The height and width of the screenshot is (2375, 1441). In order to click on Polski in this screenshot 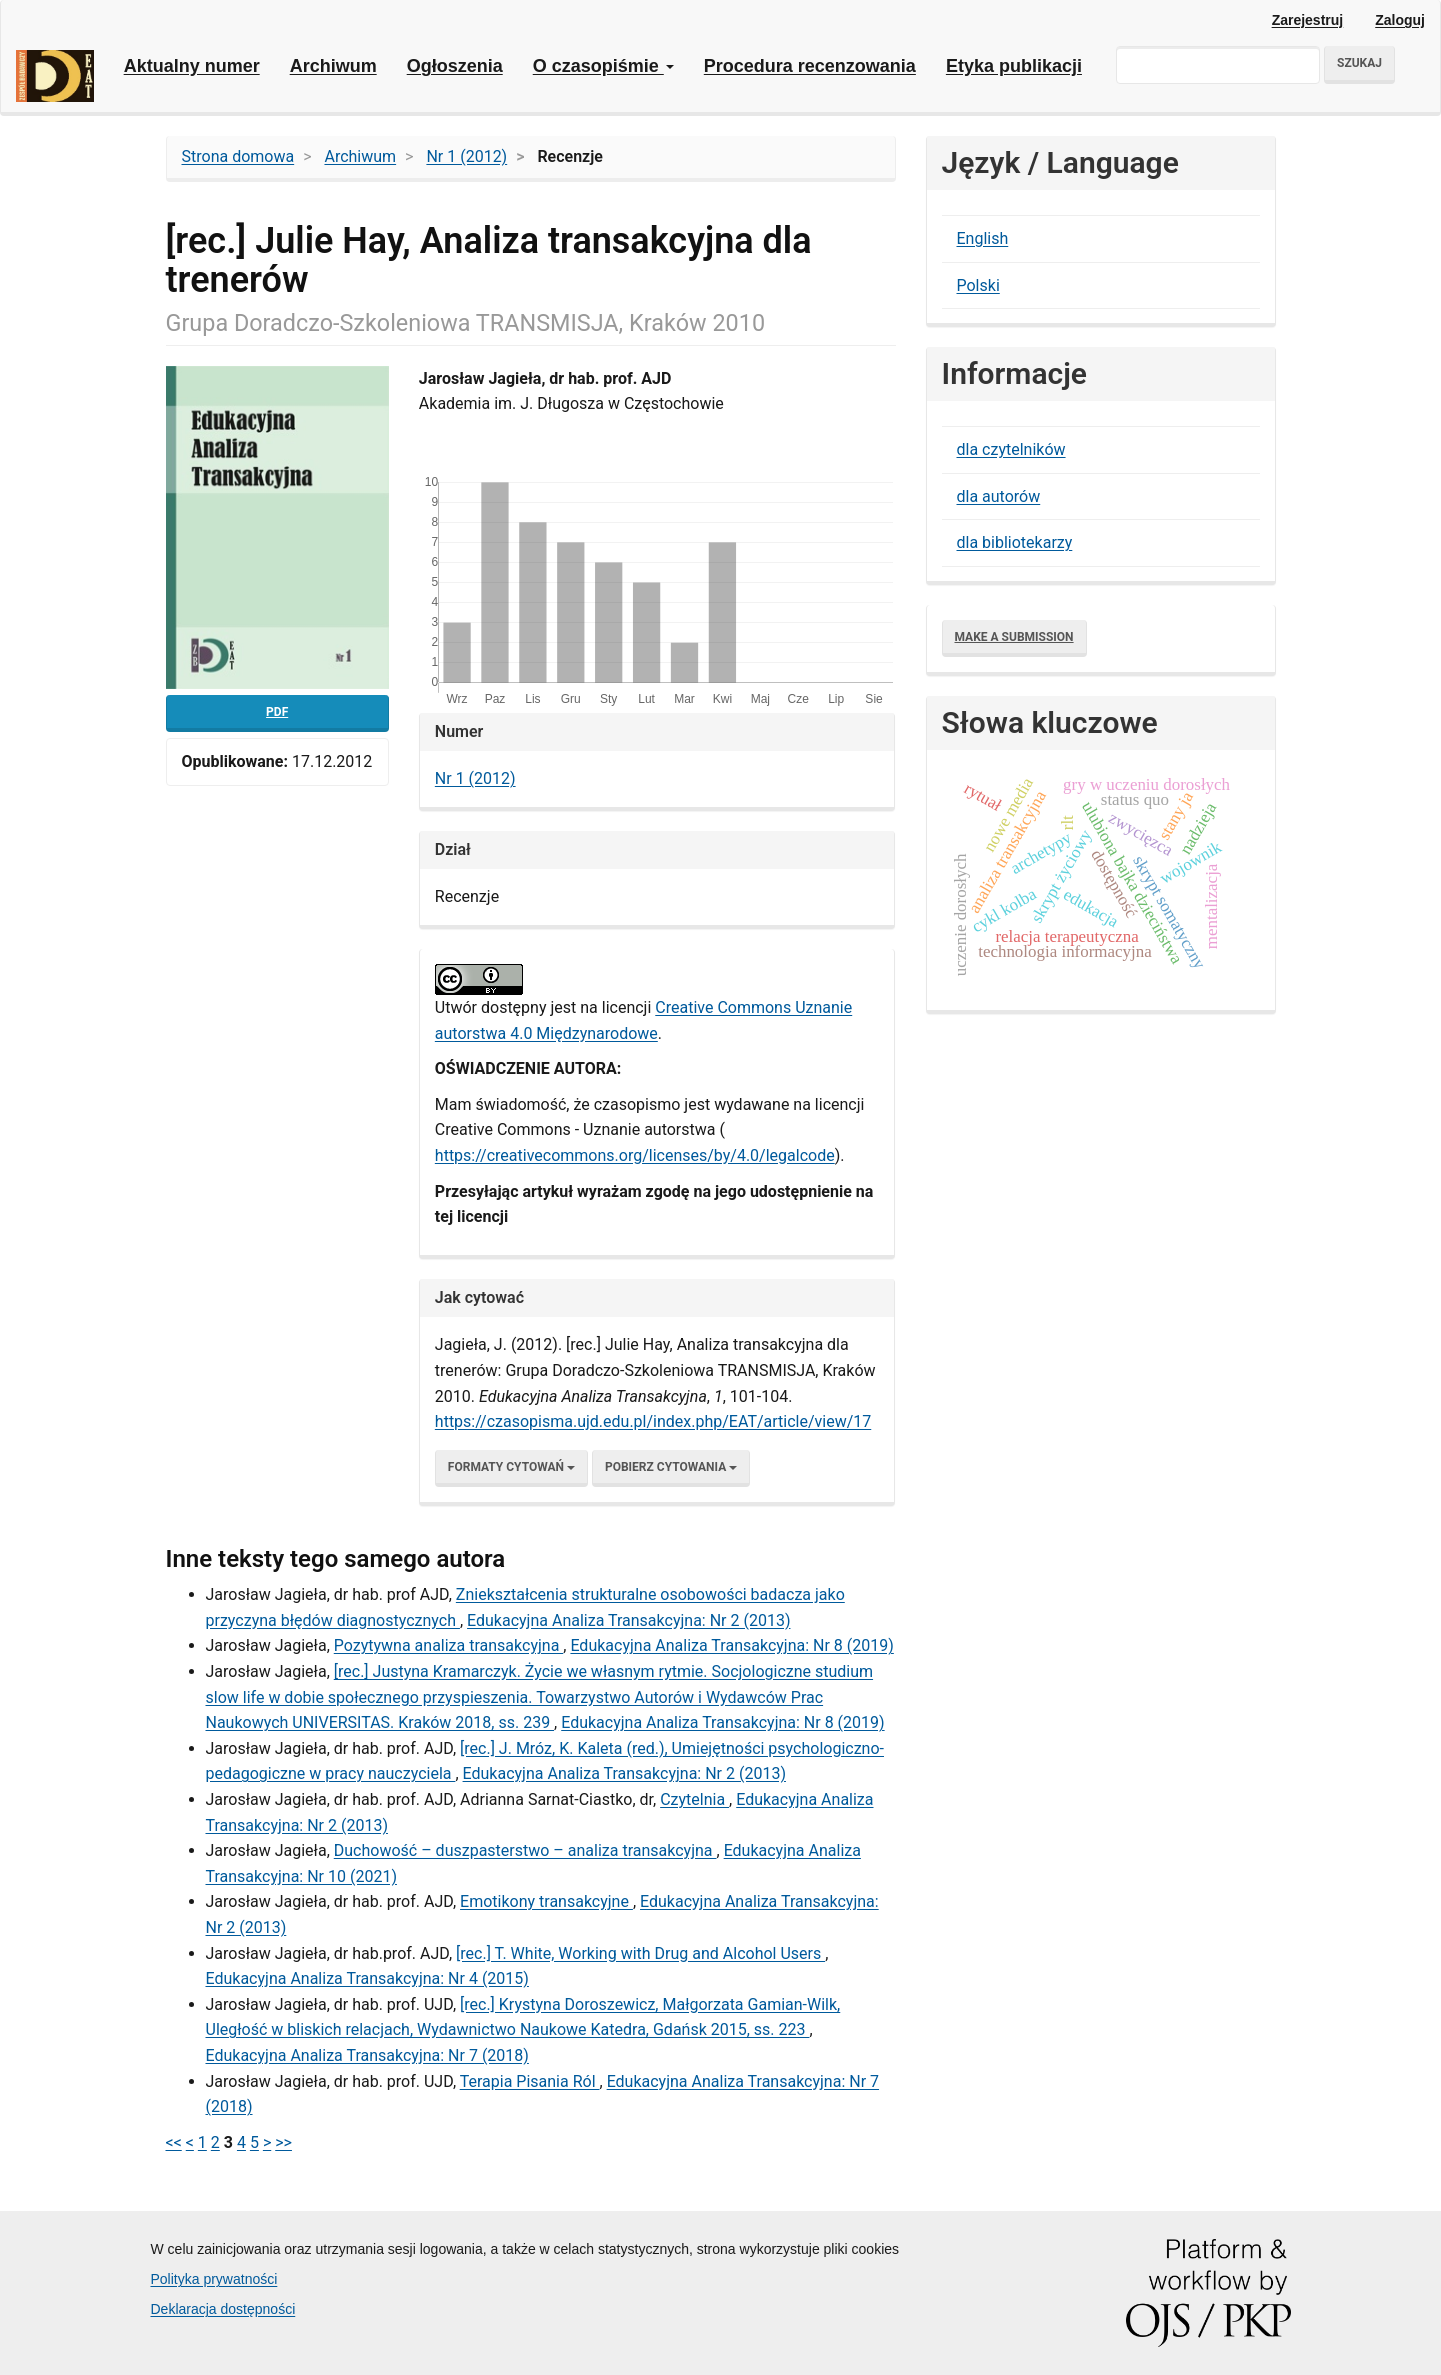, I will do `click(978, 285)`.